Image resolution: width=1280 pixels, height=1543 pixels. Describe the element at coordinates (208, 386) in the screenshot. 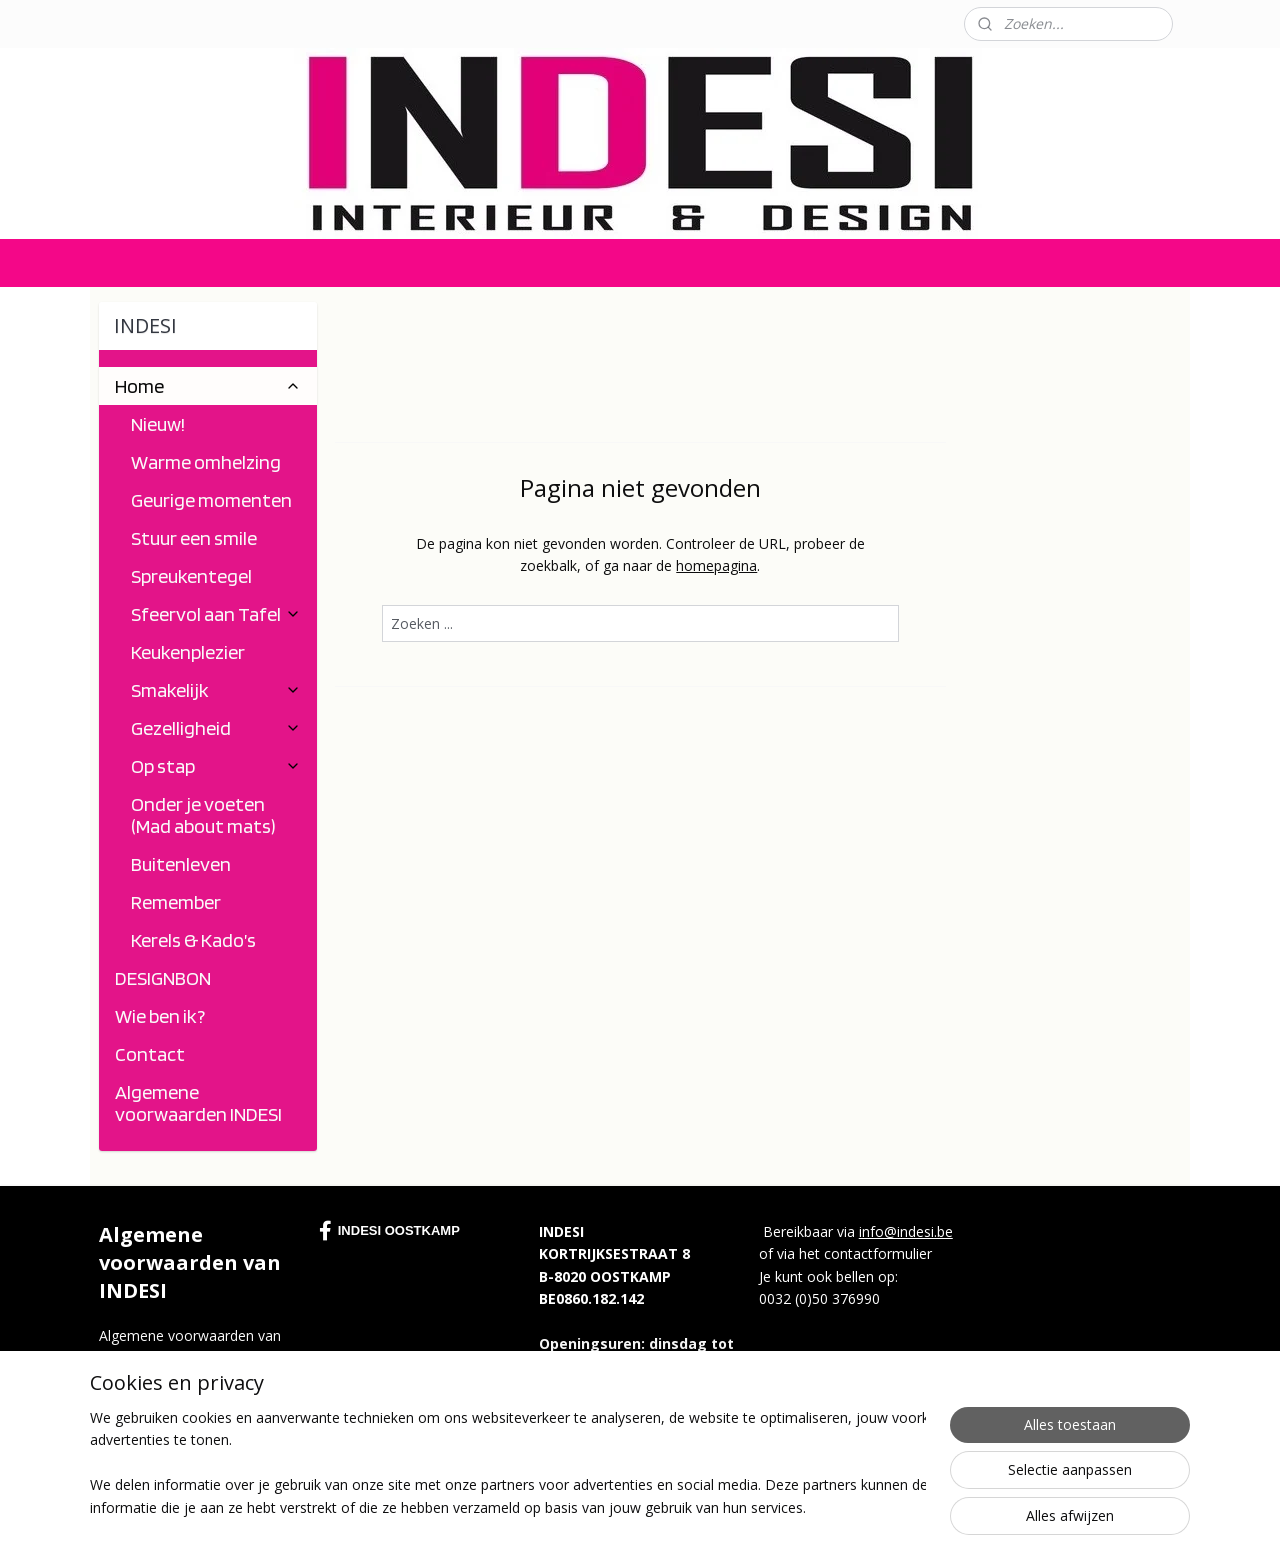

I see `Home` at that location.